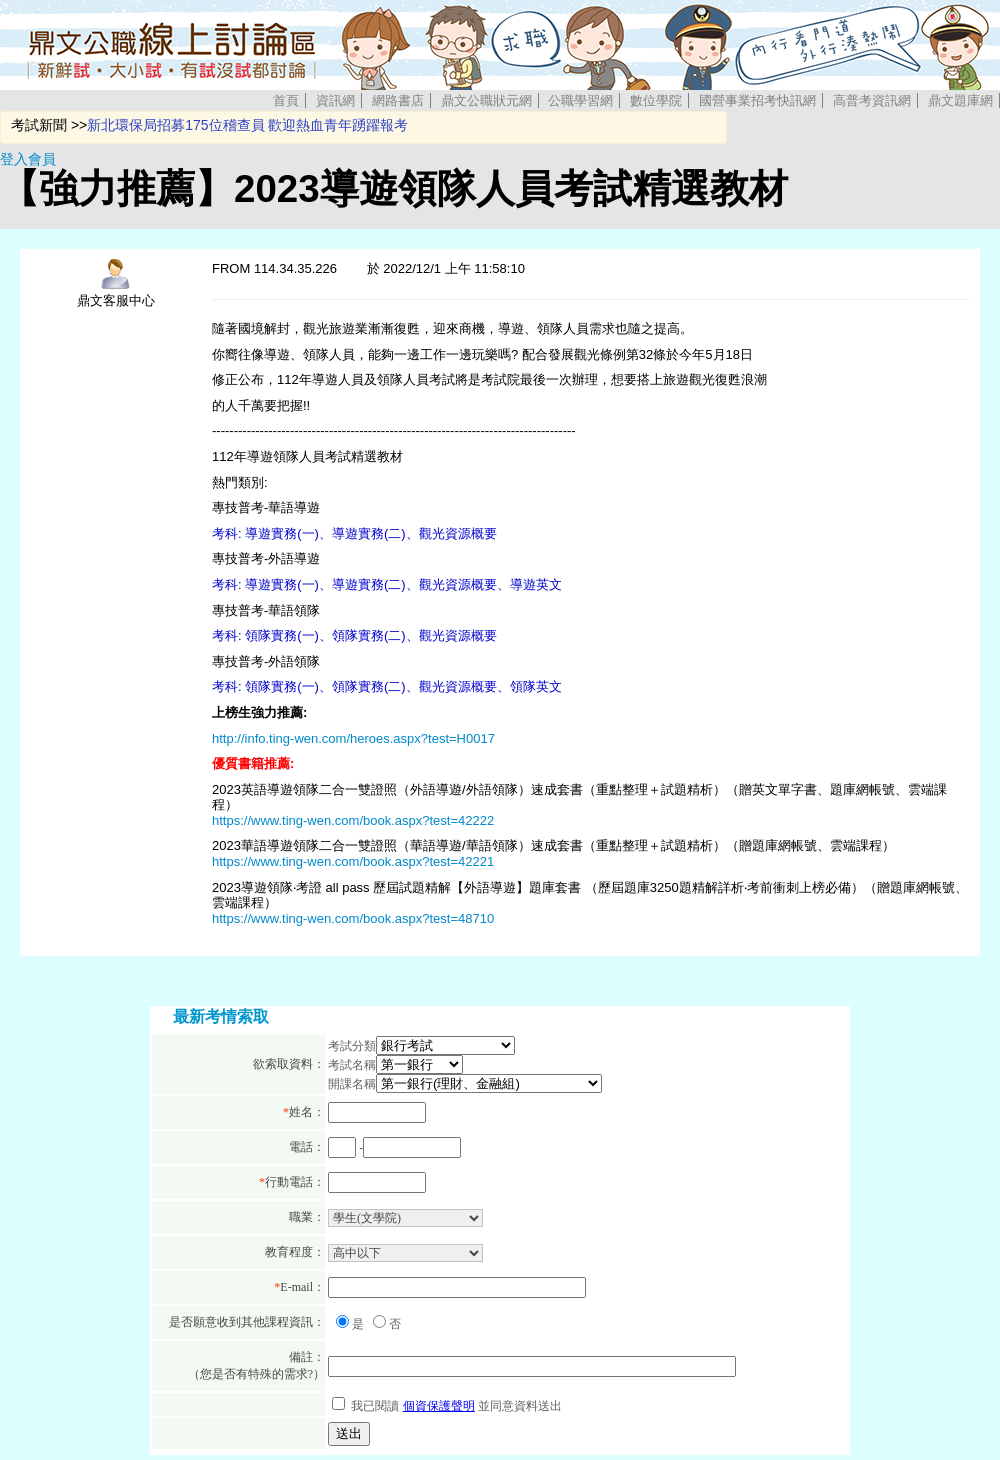  What do you see at coordinates (872, 100) in the screenshot?
I see `高普考資訊網` at bounding box center [872, 100].